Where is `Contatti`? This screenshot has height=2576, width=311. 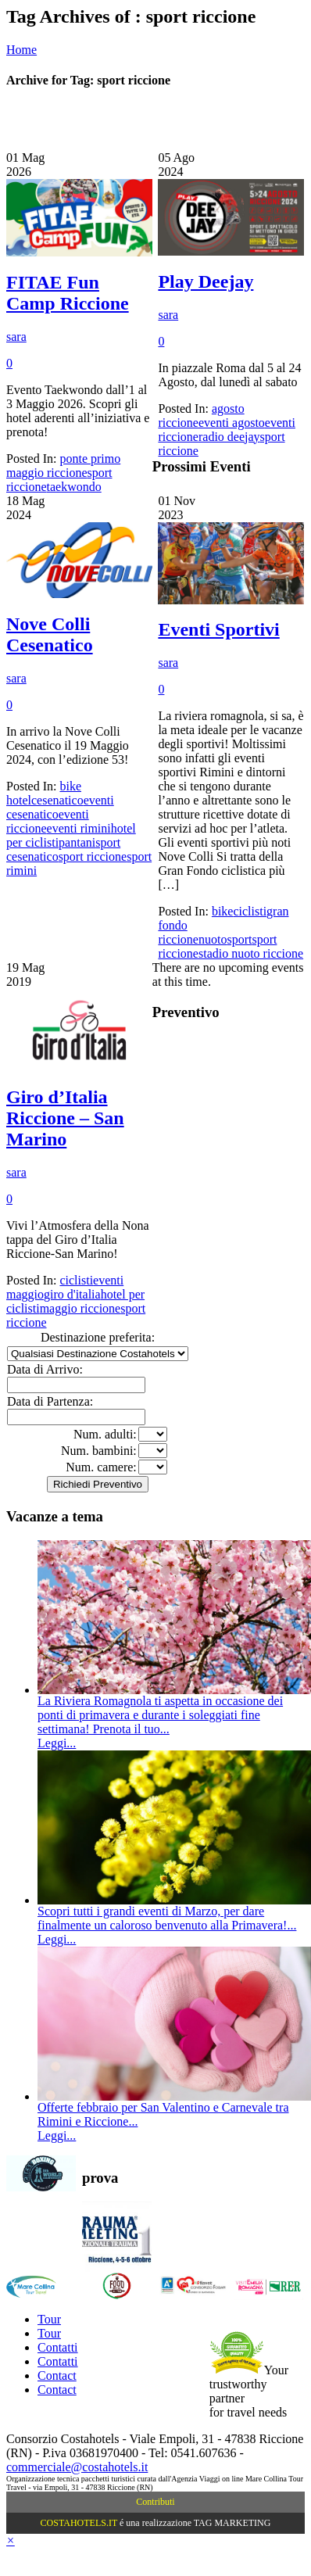 Contatti is located at coordinates (58, 2347).